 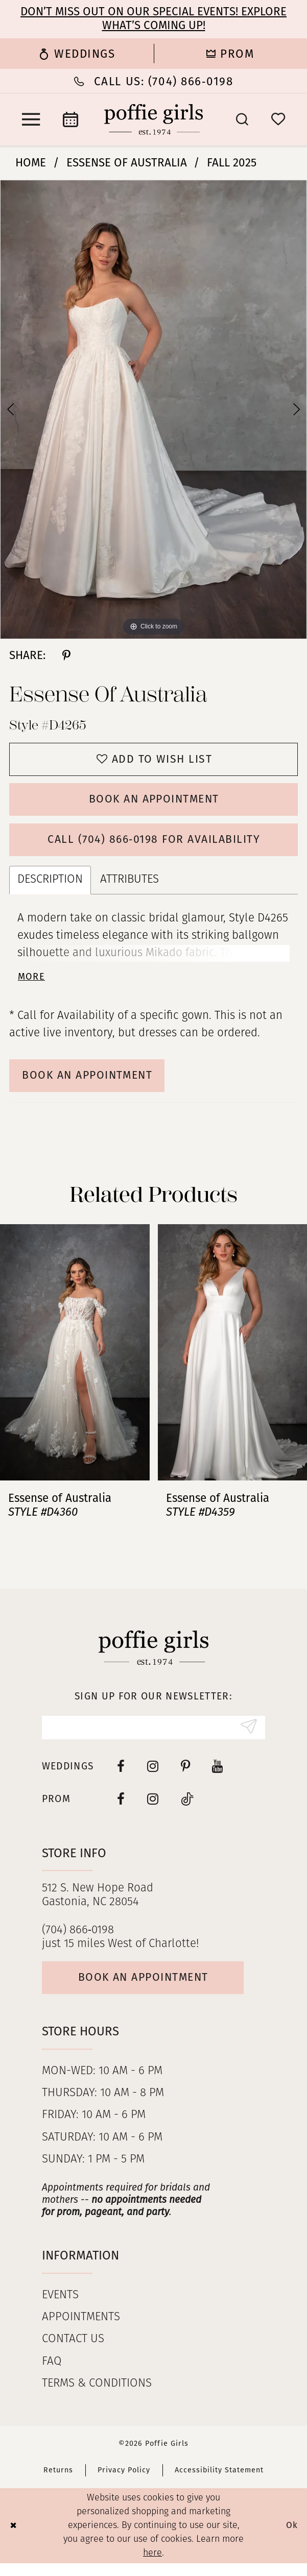 What do you see at coordinates (231, 53) in the screenshot?
I see `[Homecoming]` at bounding box center [231, 53].